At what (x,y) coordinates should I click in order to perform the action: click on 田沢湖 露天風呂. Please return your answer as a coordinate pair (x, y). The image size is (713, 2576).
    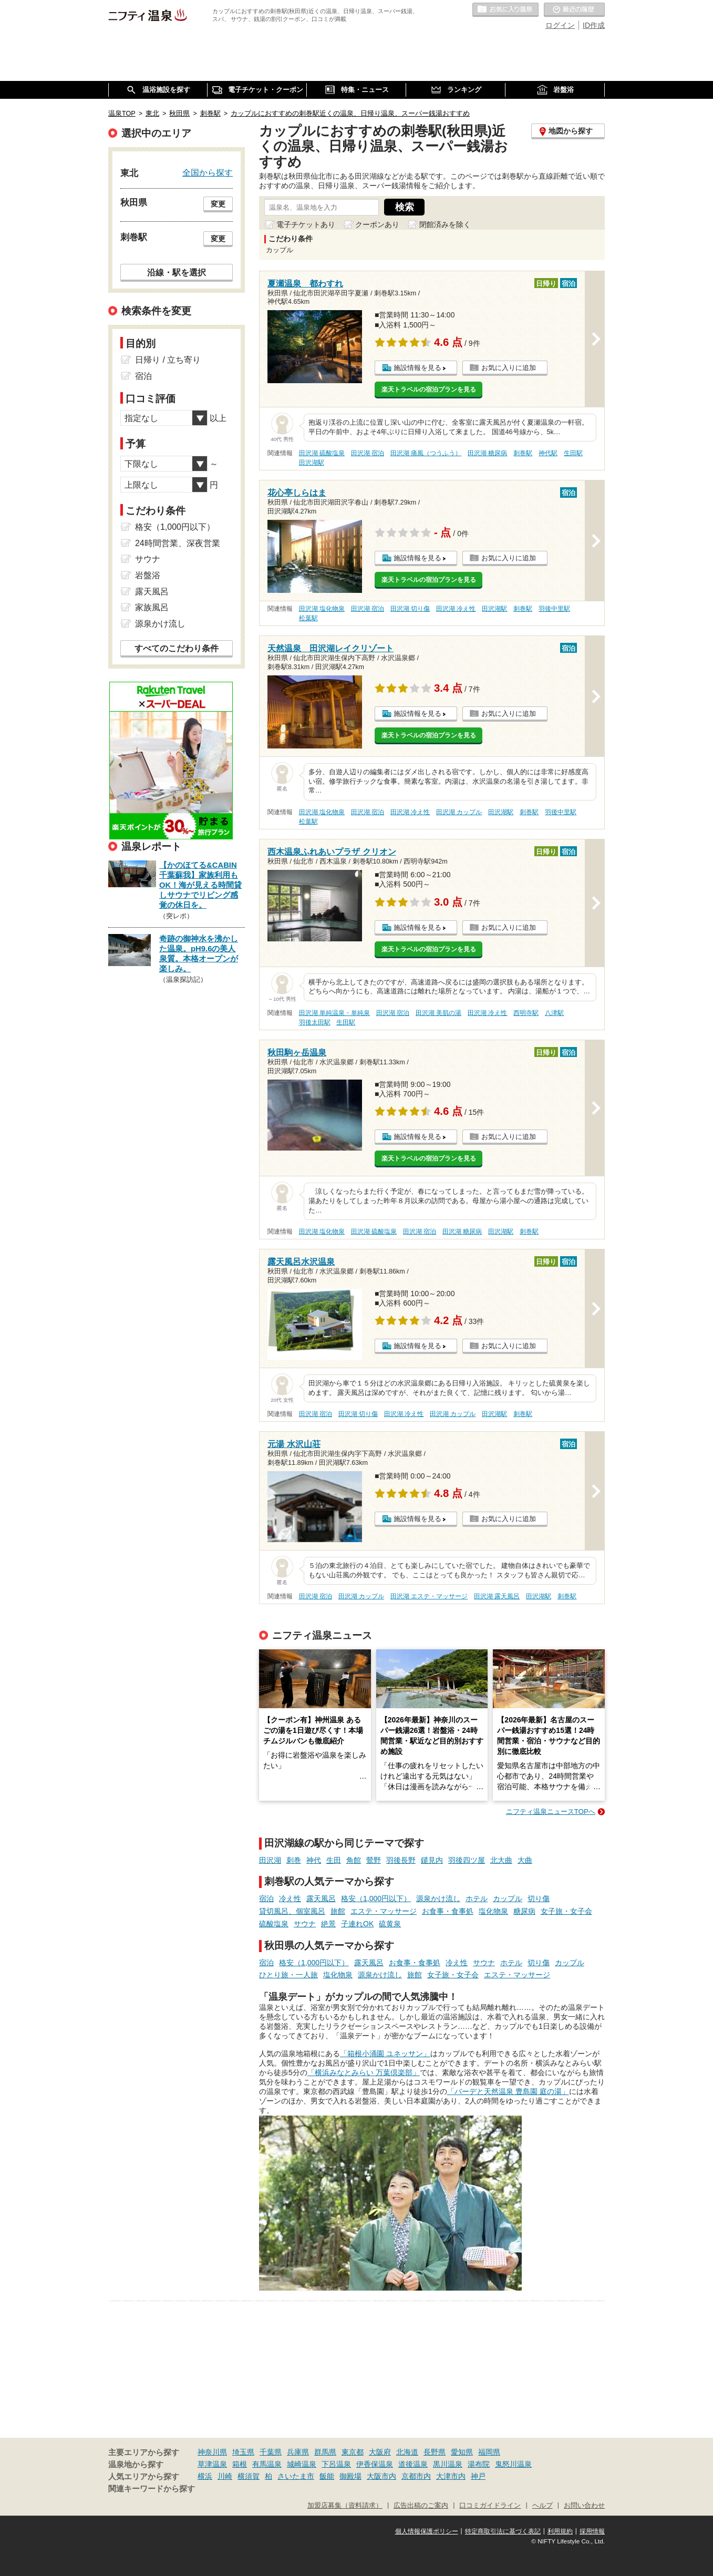
    Looking at the image, I should click on (497, 1596).